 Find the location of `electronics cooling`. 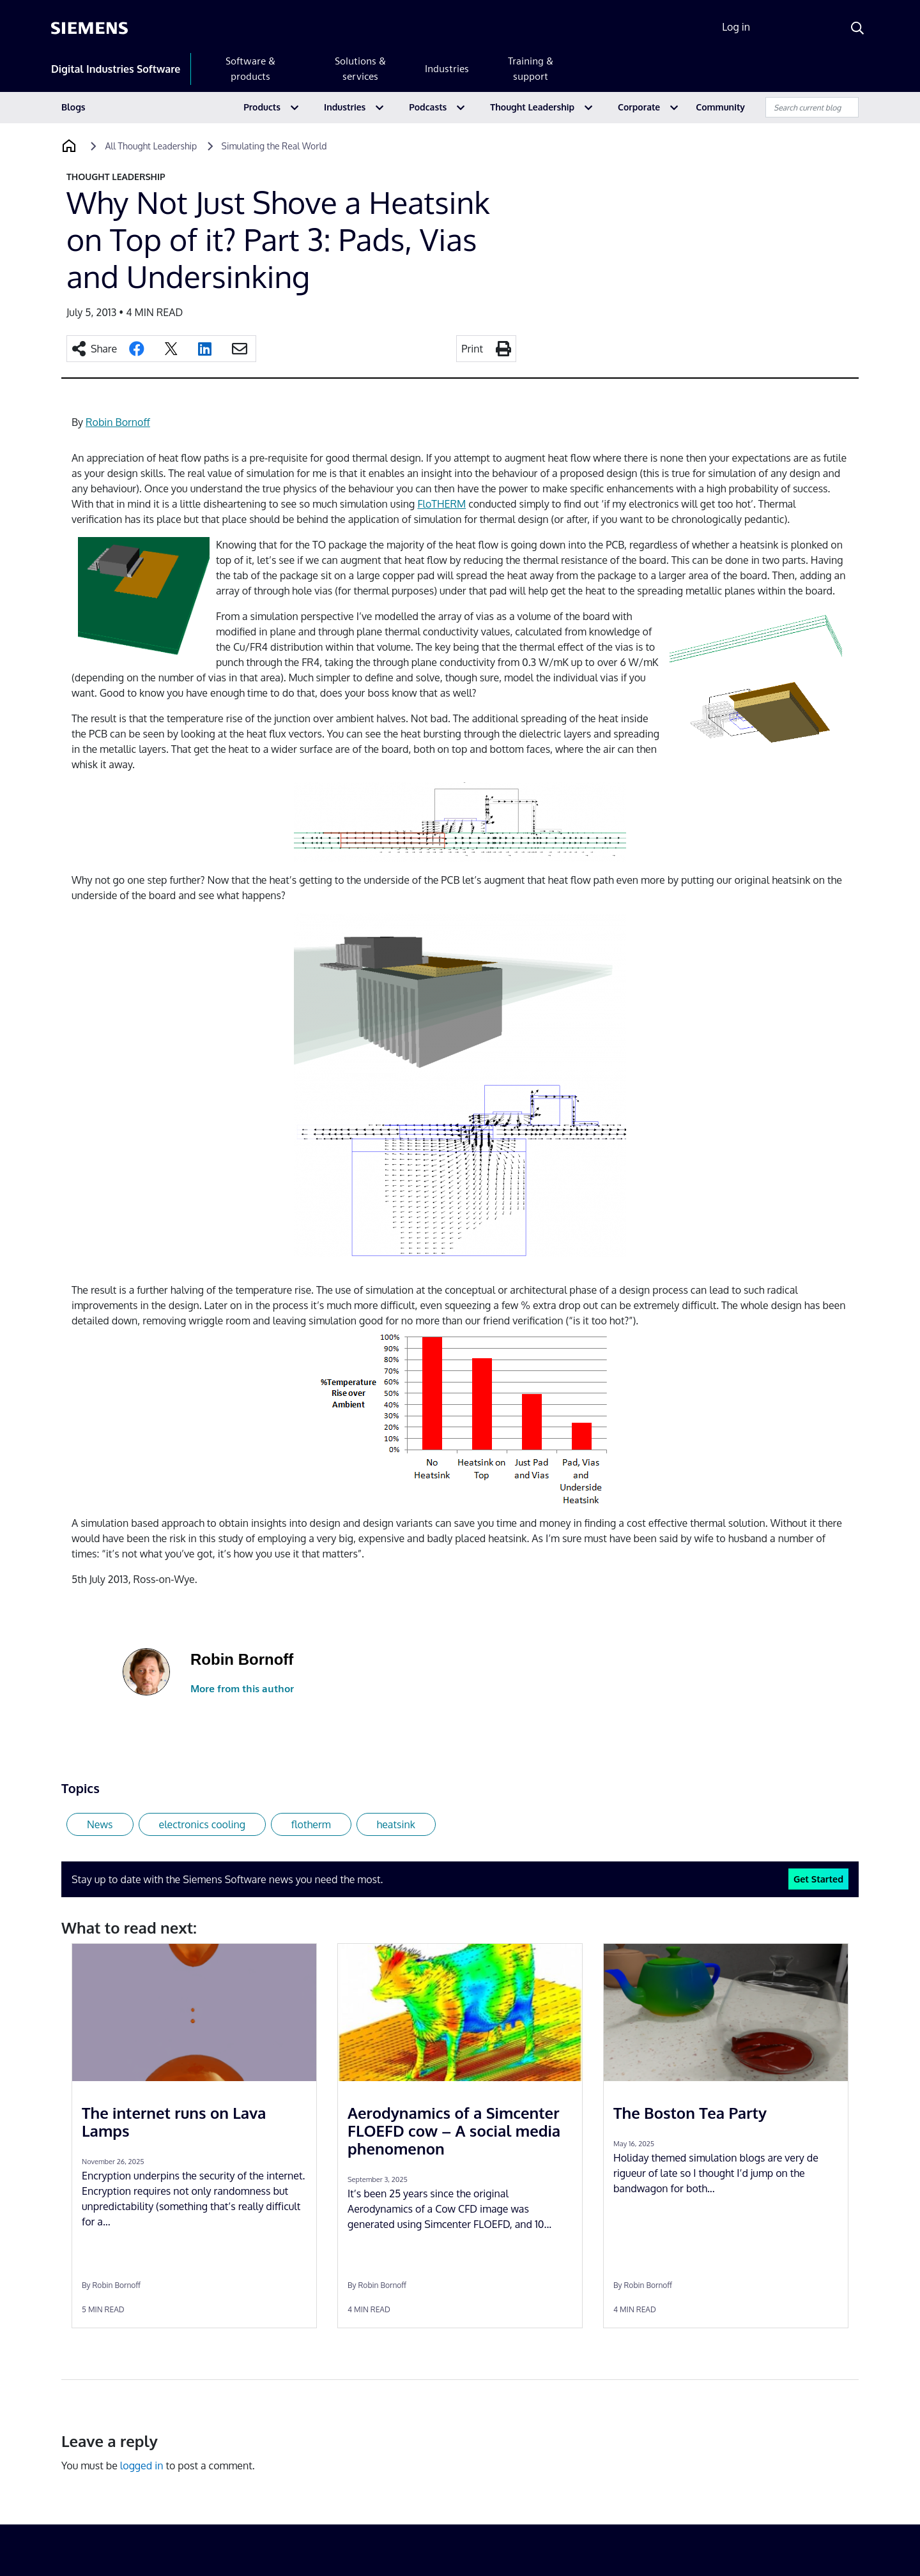

electronics cooling is located at coordinates (202, 1824).